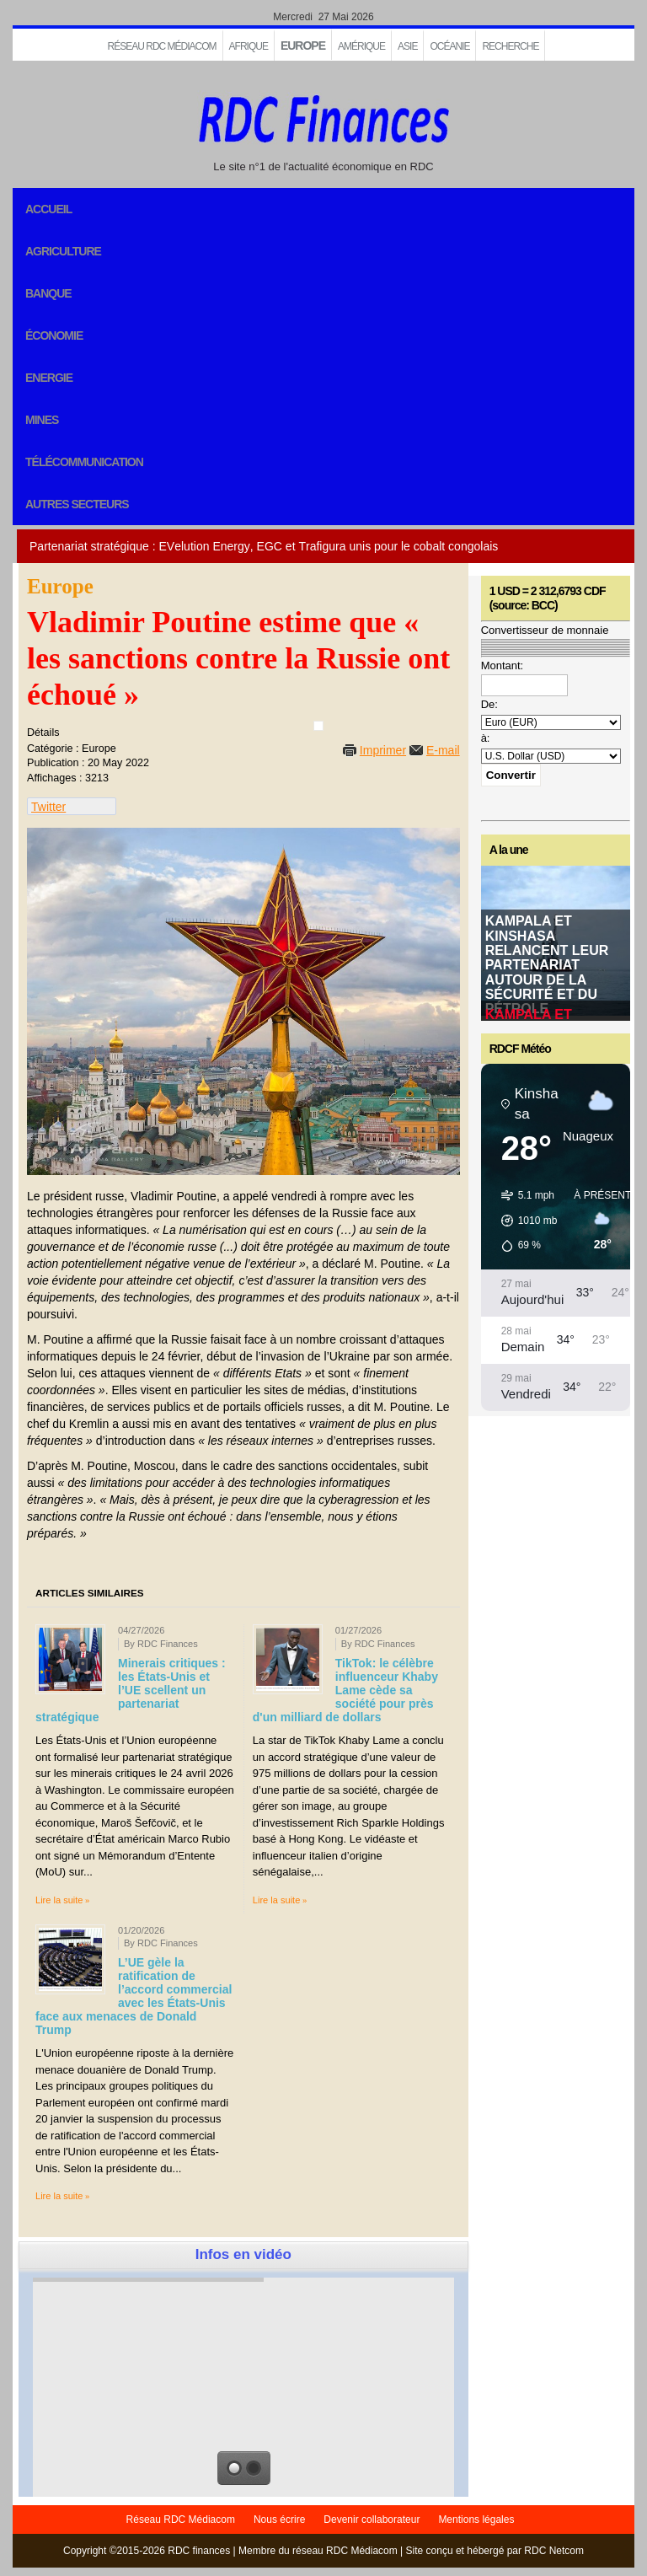 The image size is (647, 2576). What do you see at coordinates (54, 335) in the screenshot?
I see `Économie` at bounding box center [54, 335].